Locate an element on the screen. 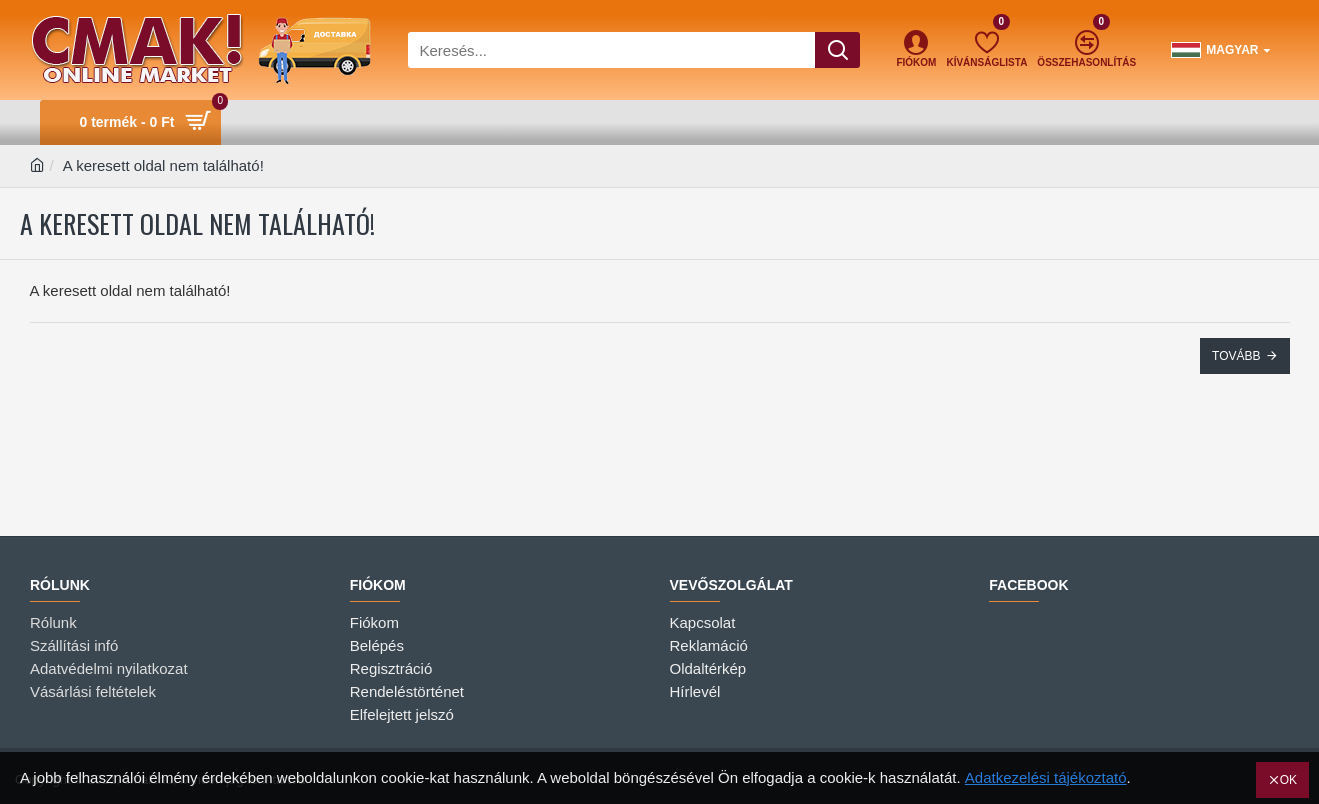 The width and height of the screenshot is (1319, 804). Adatkezelési tájékoztató is located at coordinates (1046, 777).